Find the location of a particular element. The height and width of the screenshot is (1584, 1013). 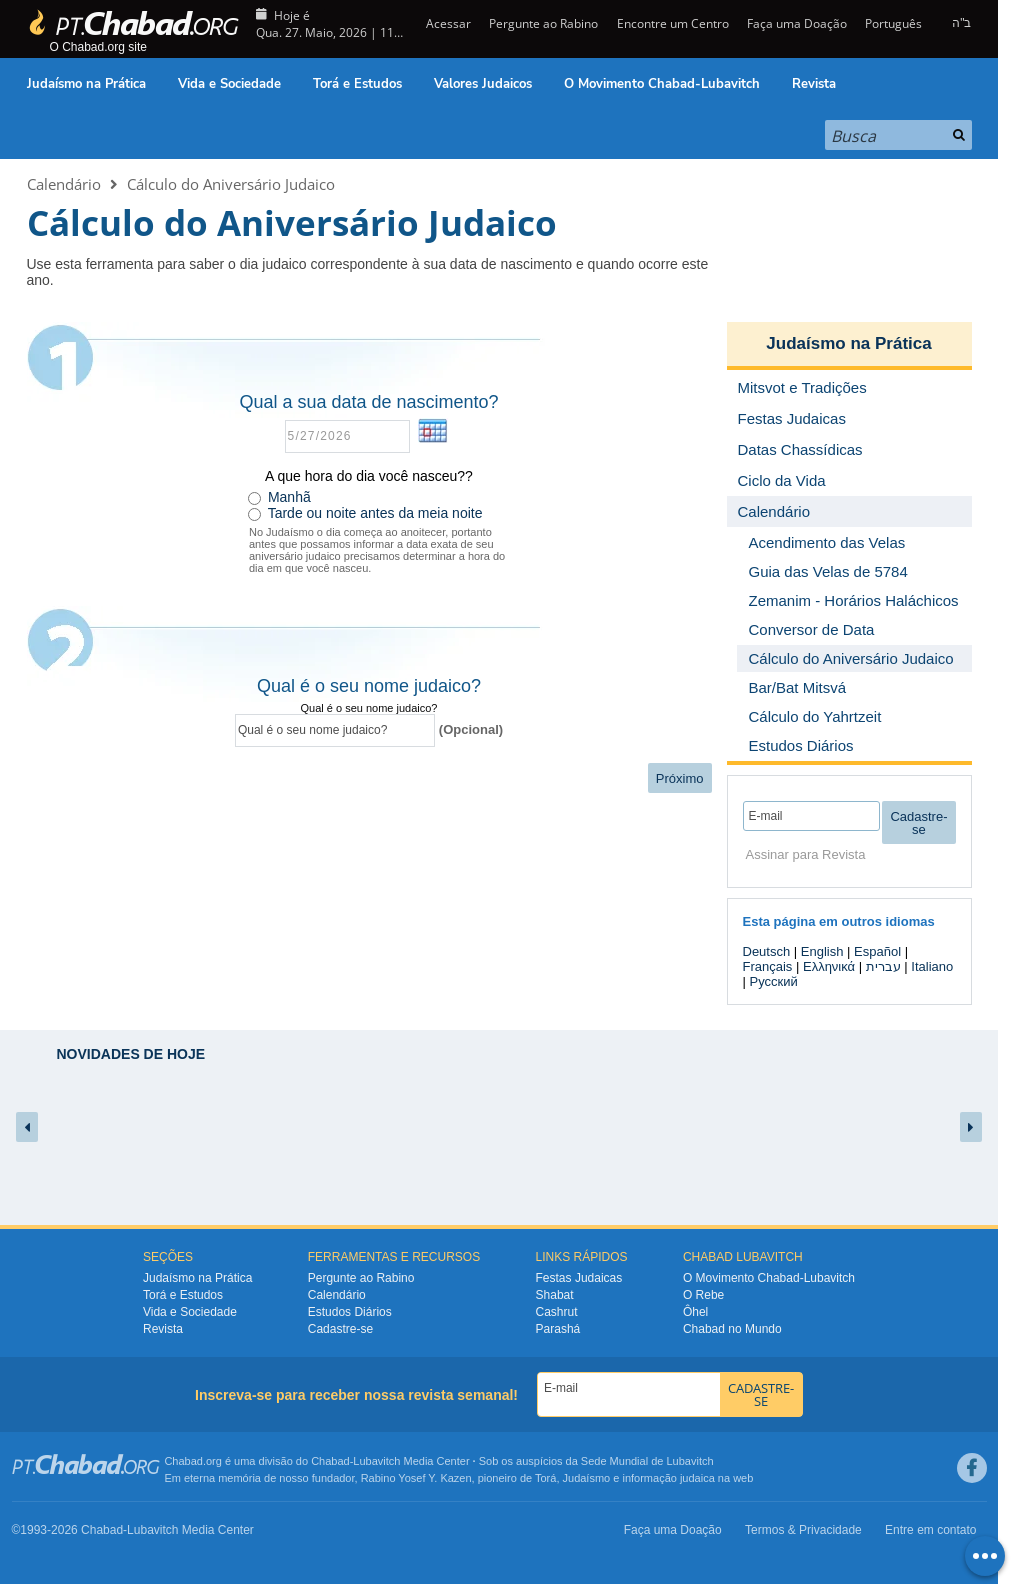

Ελληνικά is located at coordinates (829, 966).